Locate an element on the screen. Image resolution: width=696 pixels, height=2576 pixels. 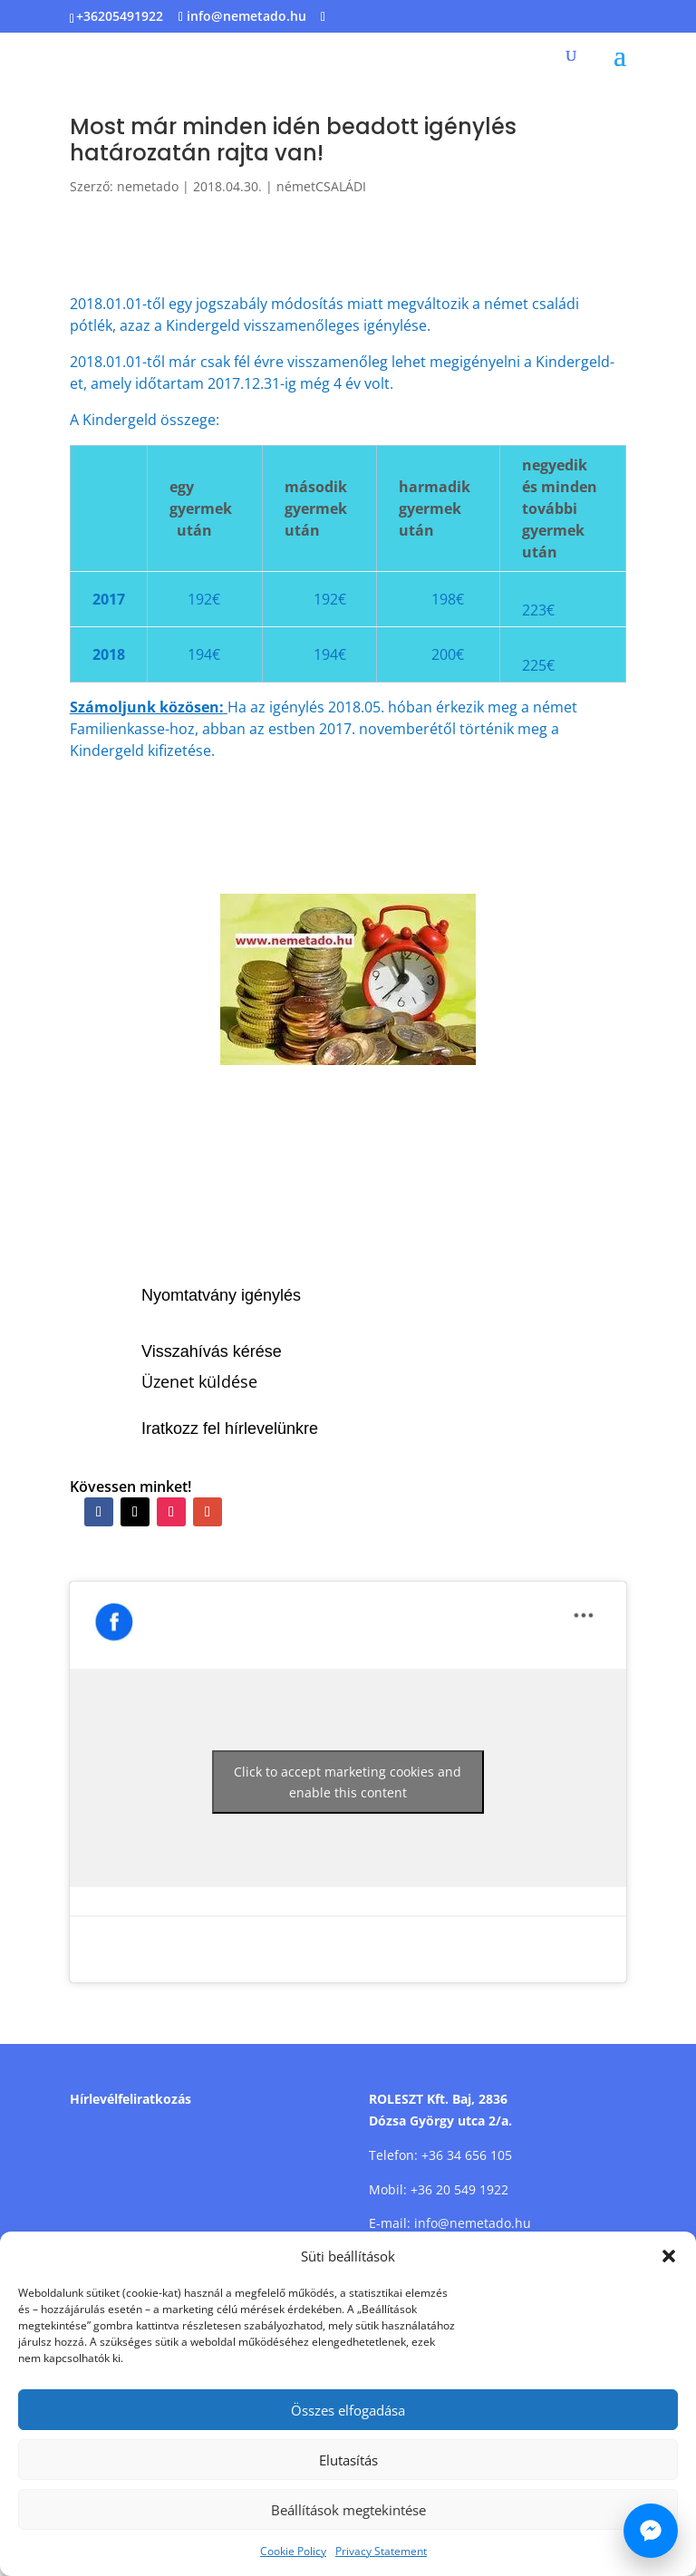
Privacy Statement is located at coordinates (381, 2551).